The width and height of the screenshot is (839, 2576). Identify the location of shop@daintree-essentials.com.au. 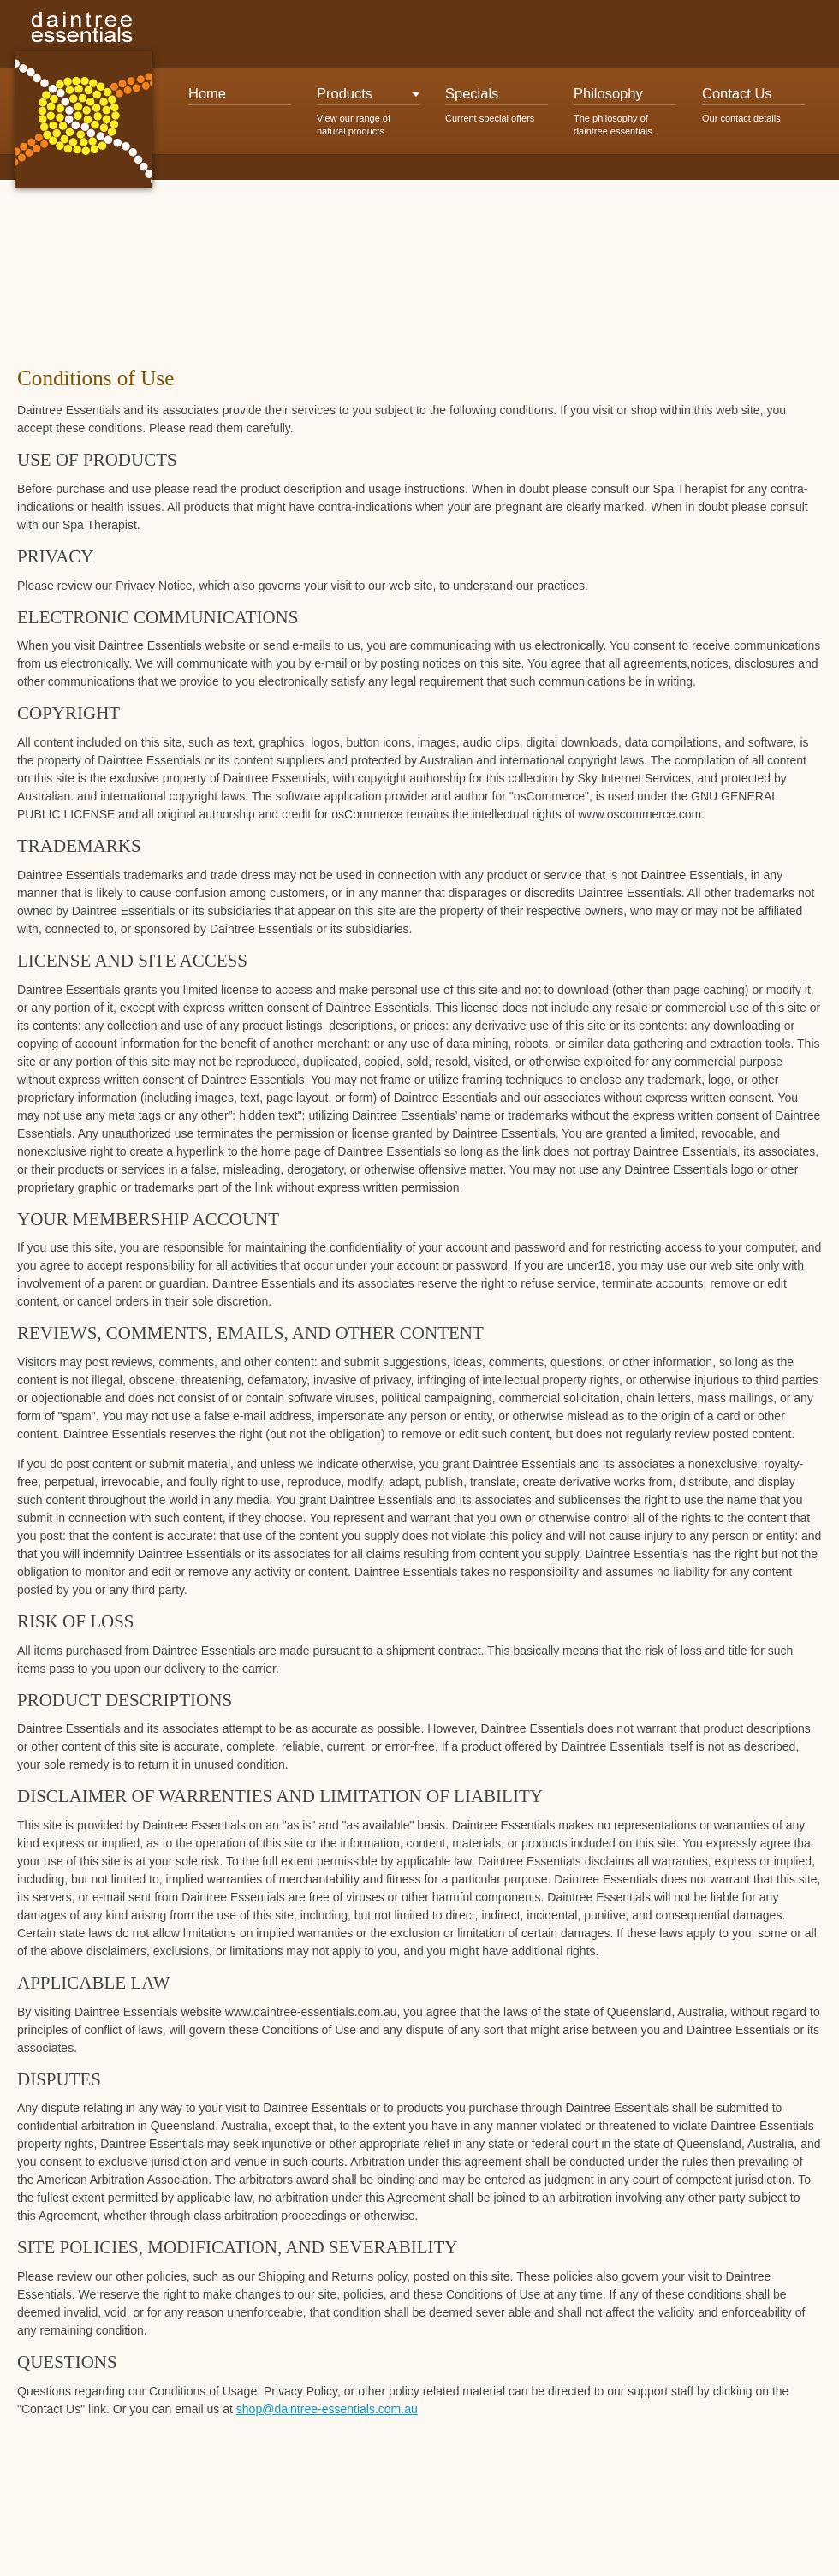
(327, 2409).